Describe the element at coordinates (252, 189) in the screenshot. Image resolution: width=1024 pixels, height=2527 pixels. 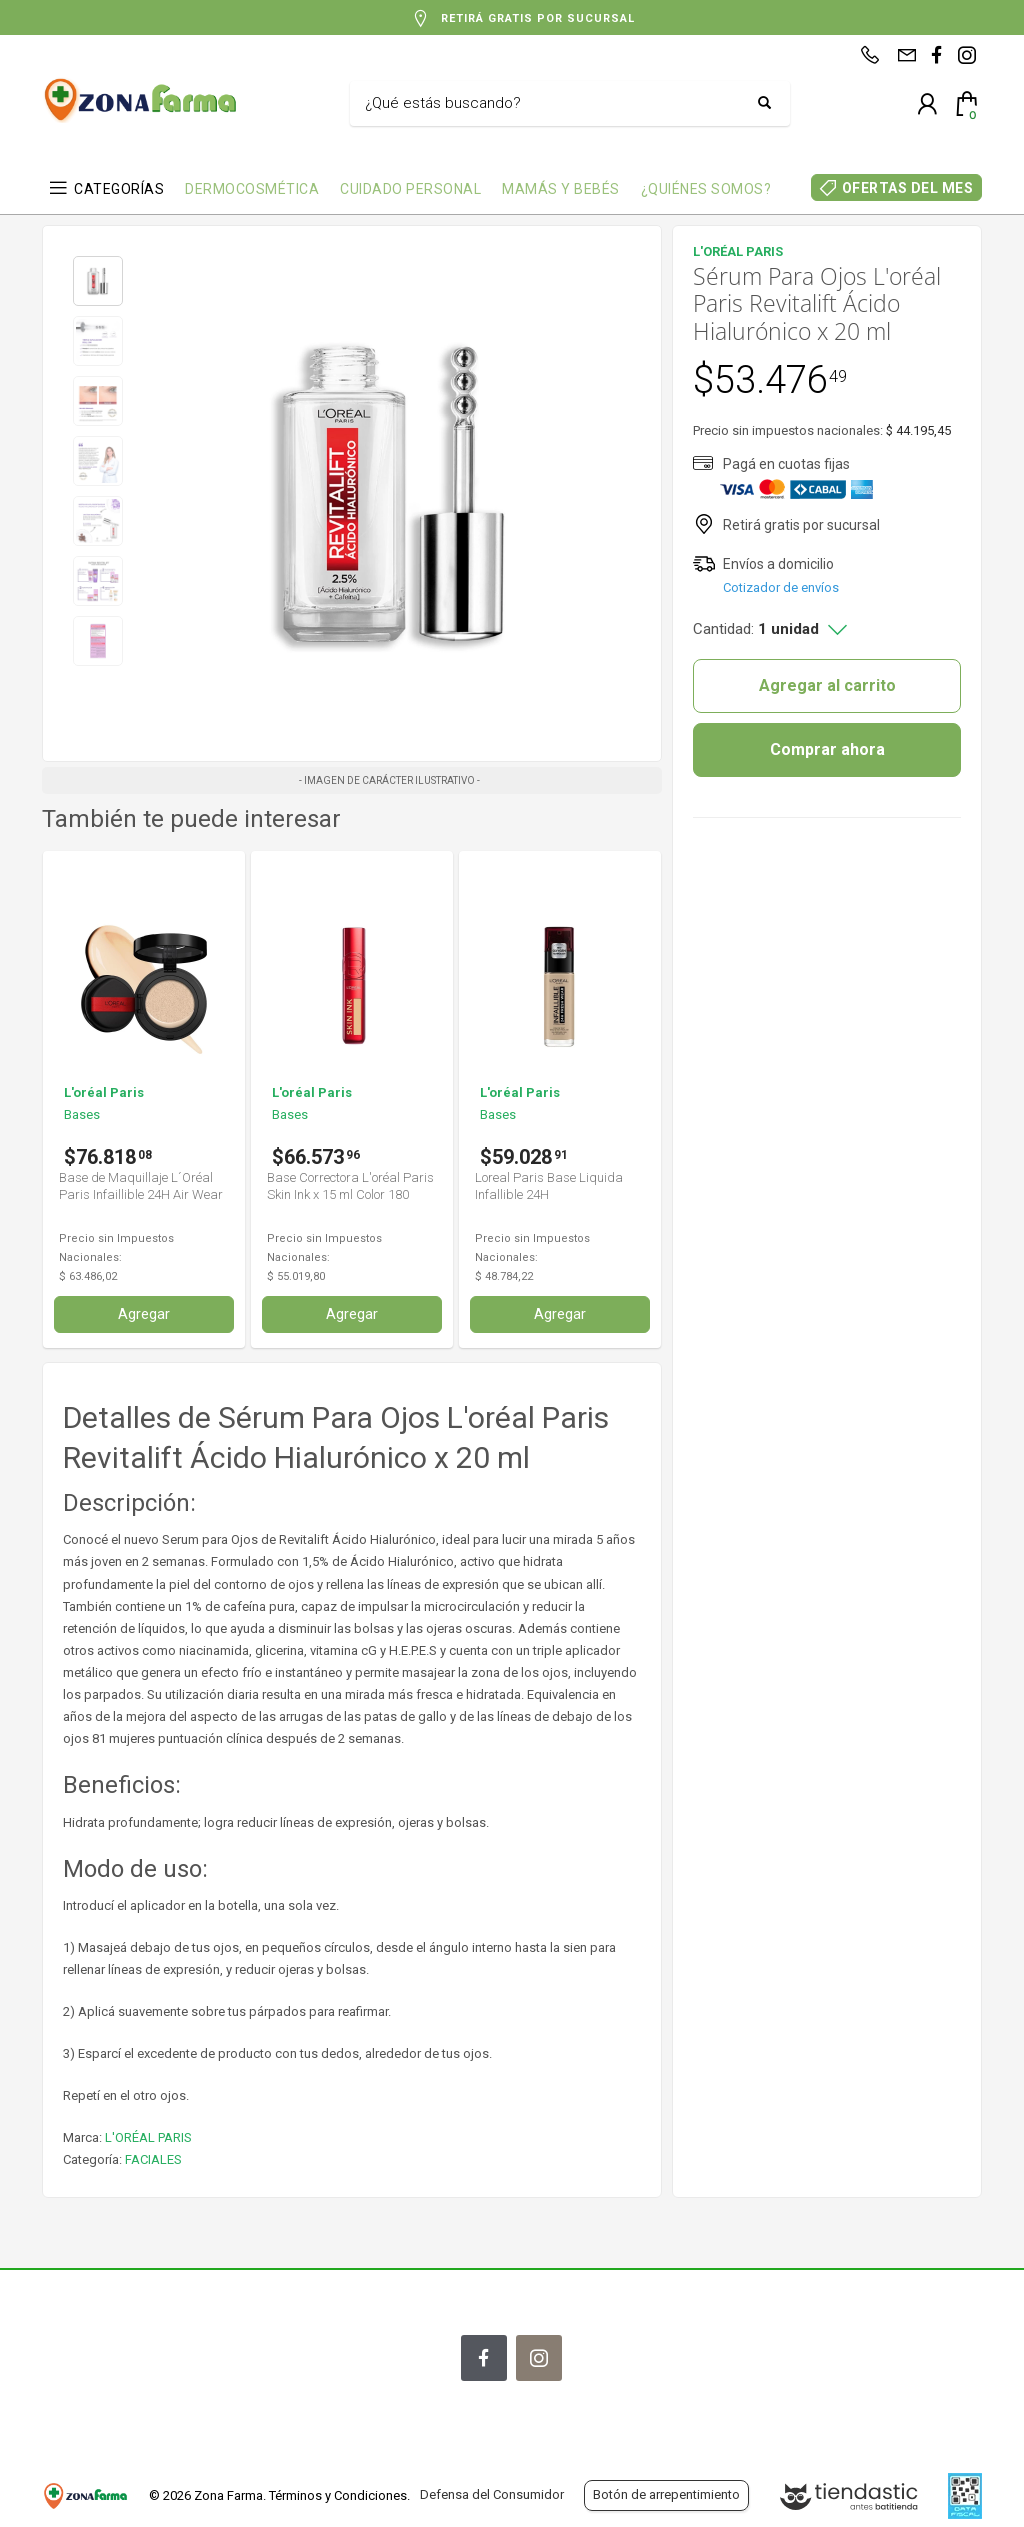
I see `DERMOCOSMÉTICA` at that location.